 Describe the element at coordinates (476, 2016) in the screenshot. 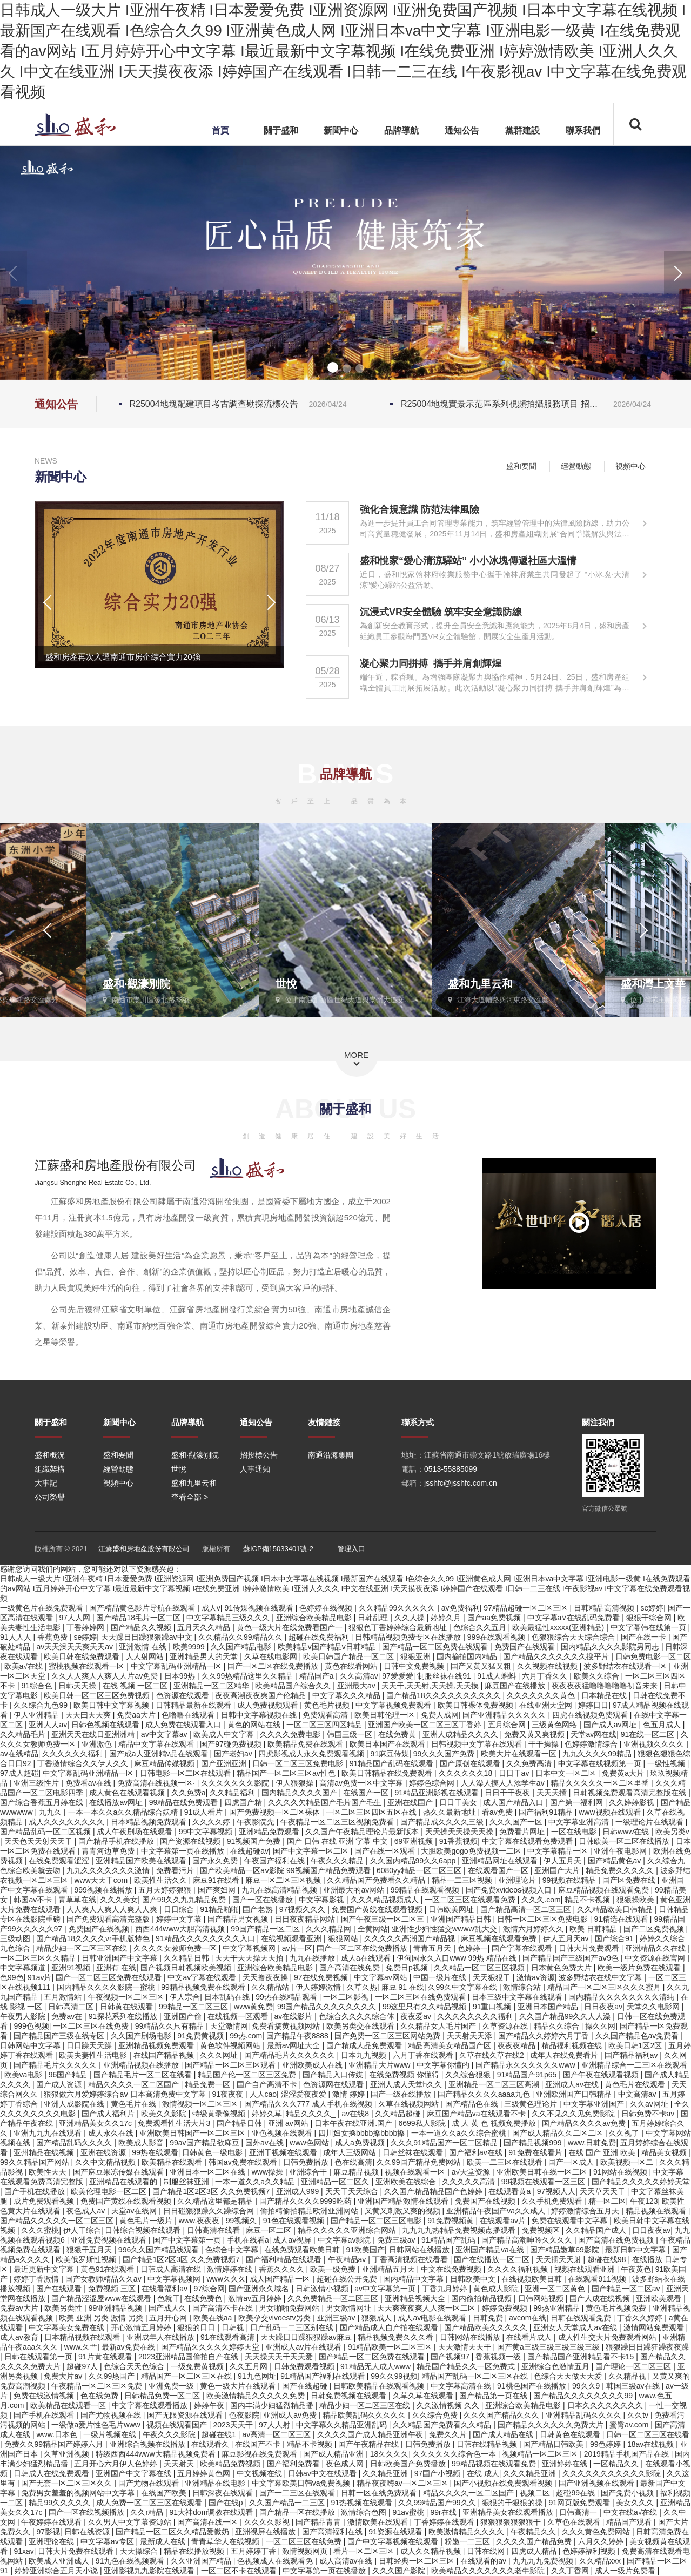

I see `久久久久久久久久福利` at that location.